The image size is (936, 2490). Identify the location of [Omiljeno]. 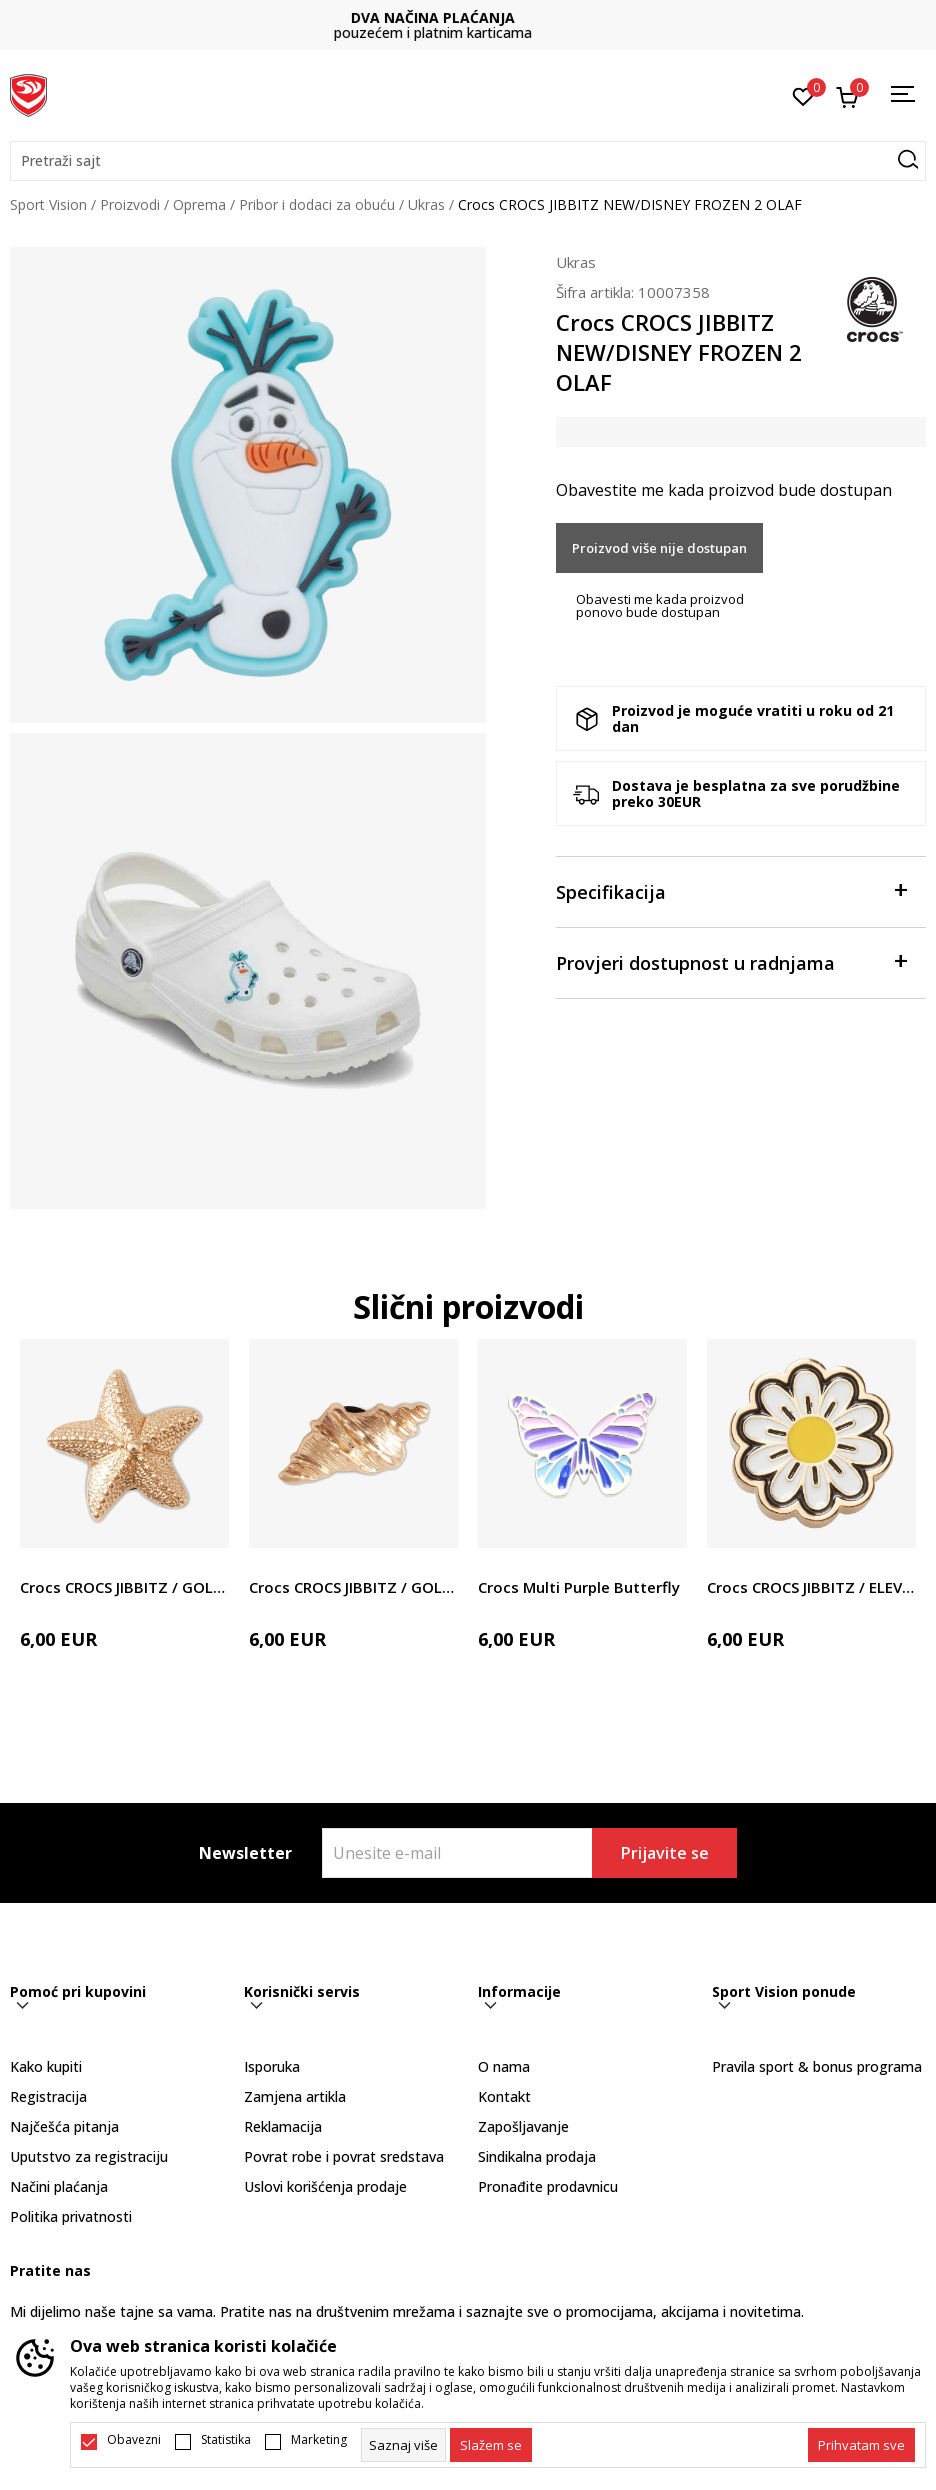
(803, 95).